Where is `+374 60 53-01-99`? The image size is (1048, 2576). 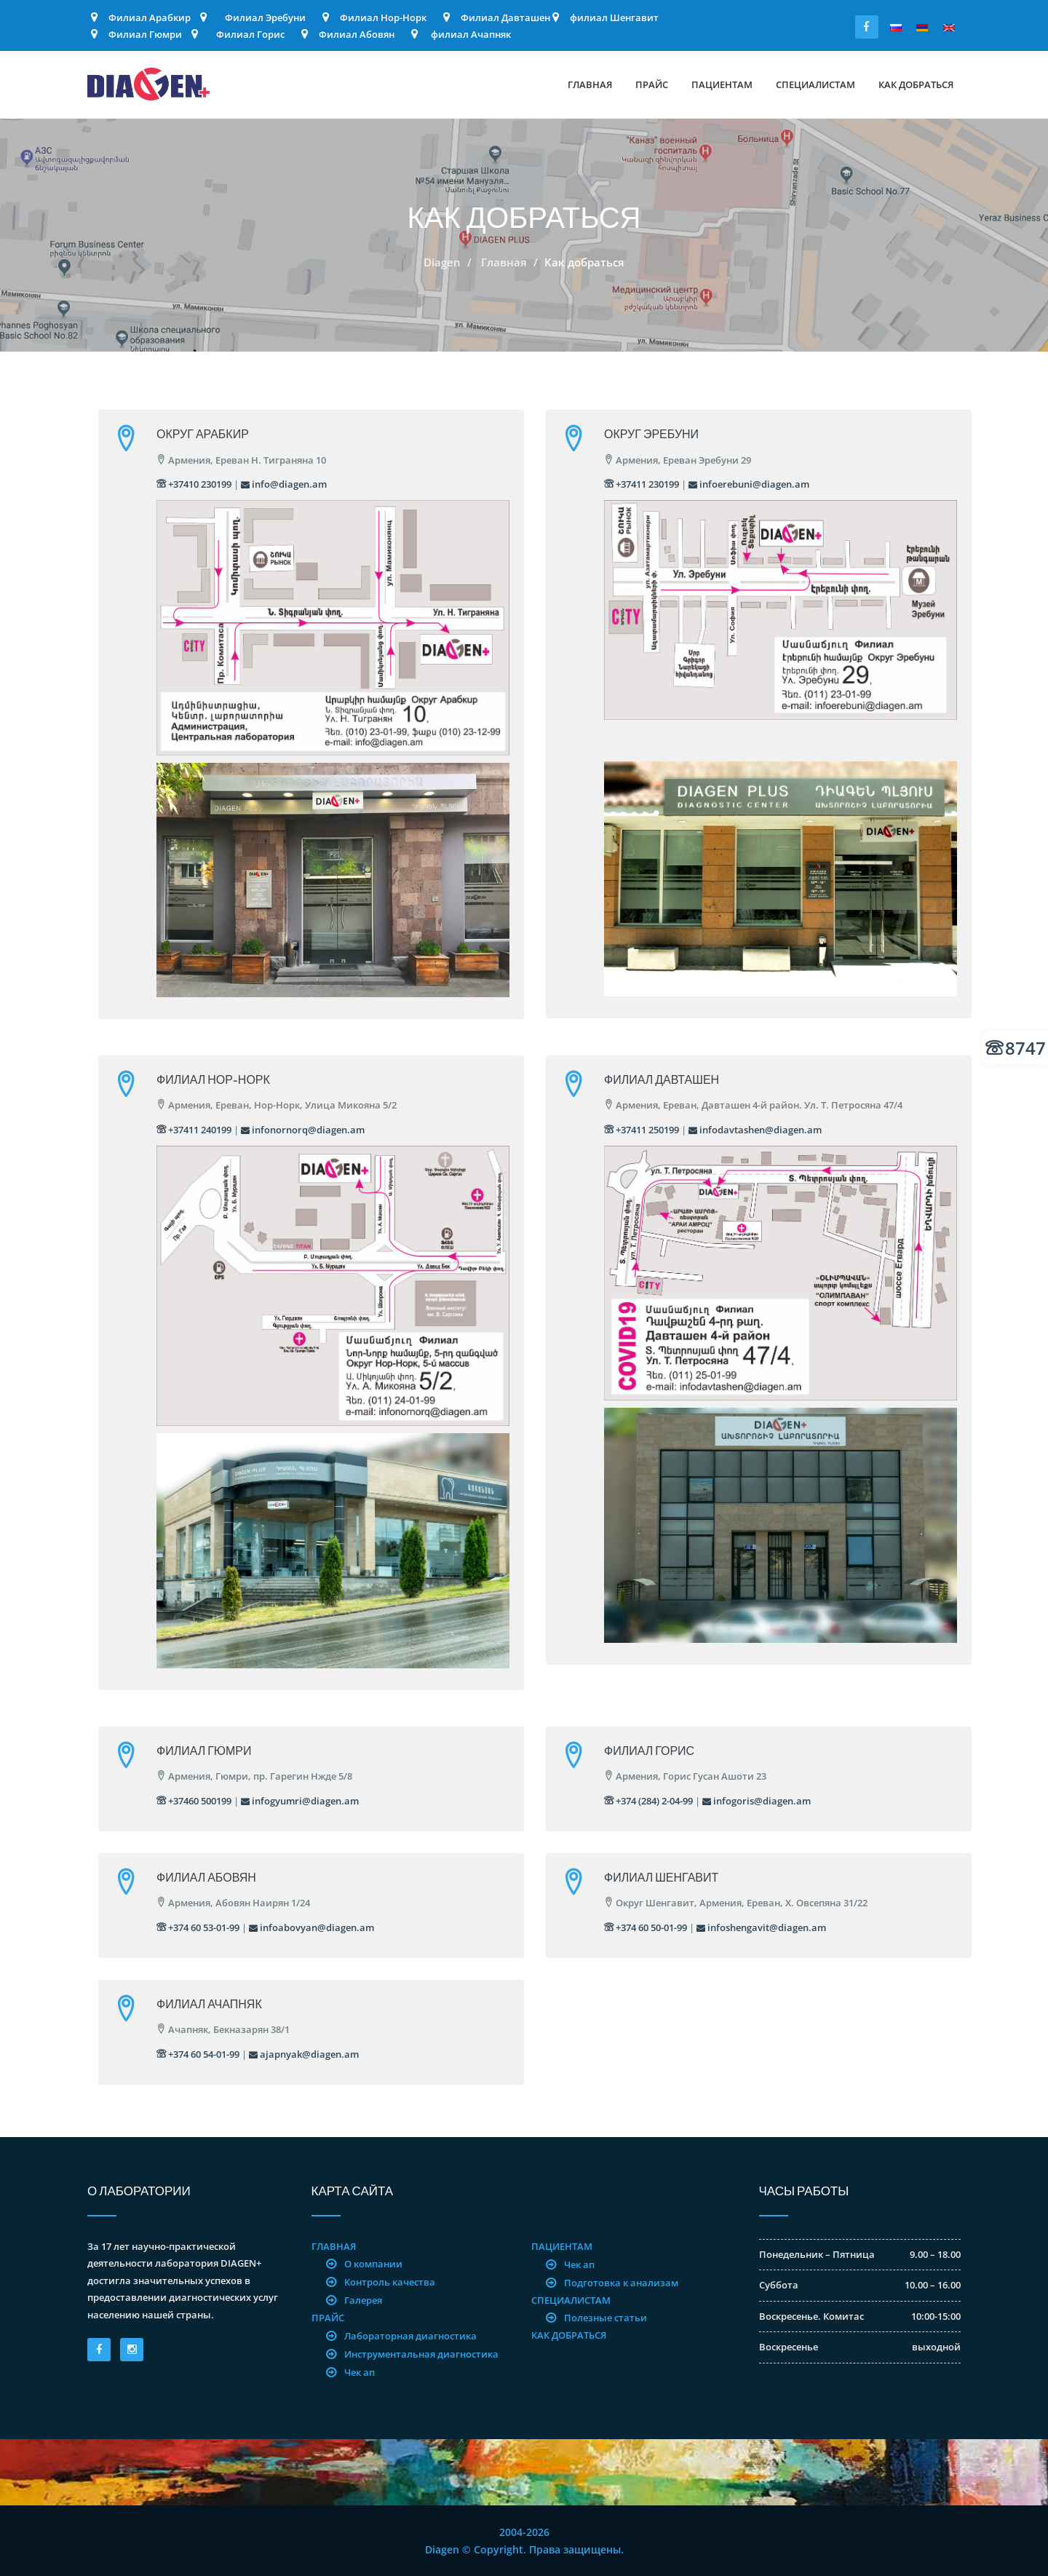
+374 60 53-01-99 is located at coordinates (197, 1927).